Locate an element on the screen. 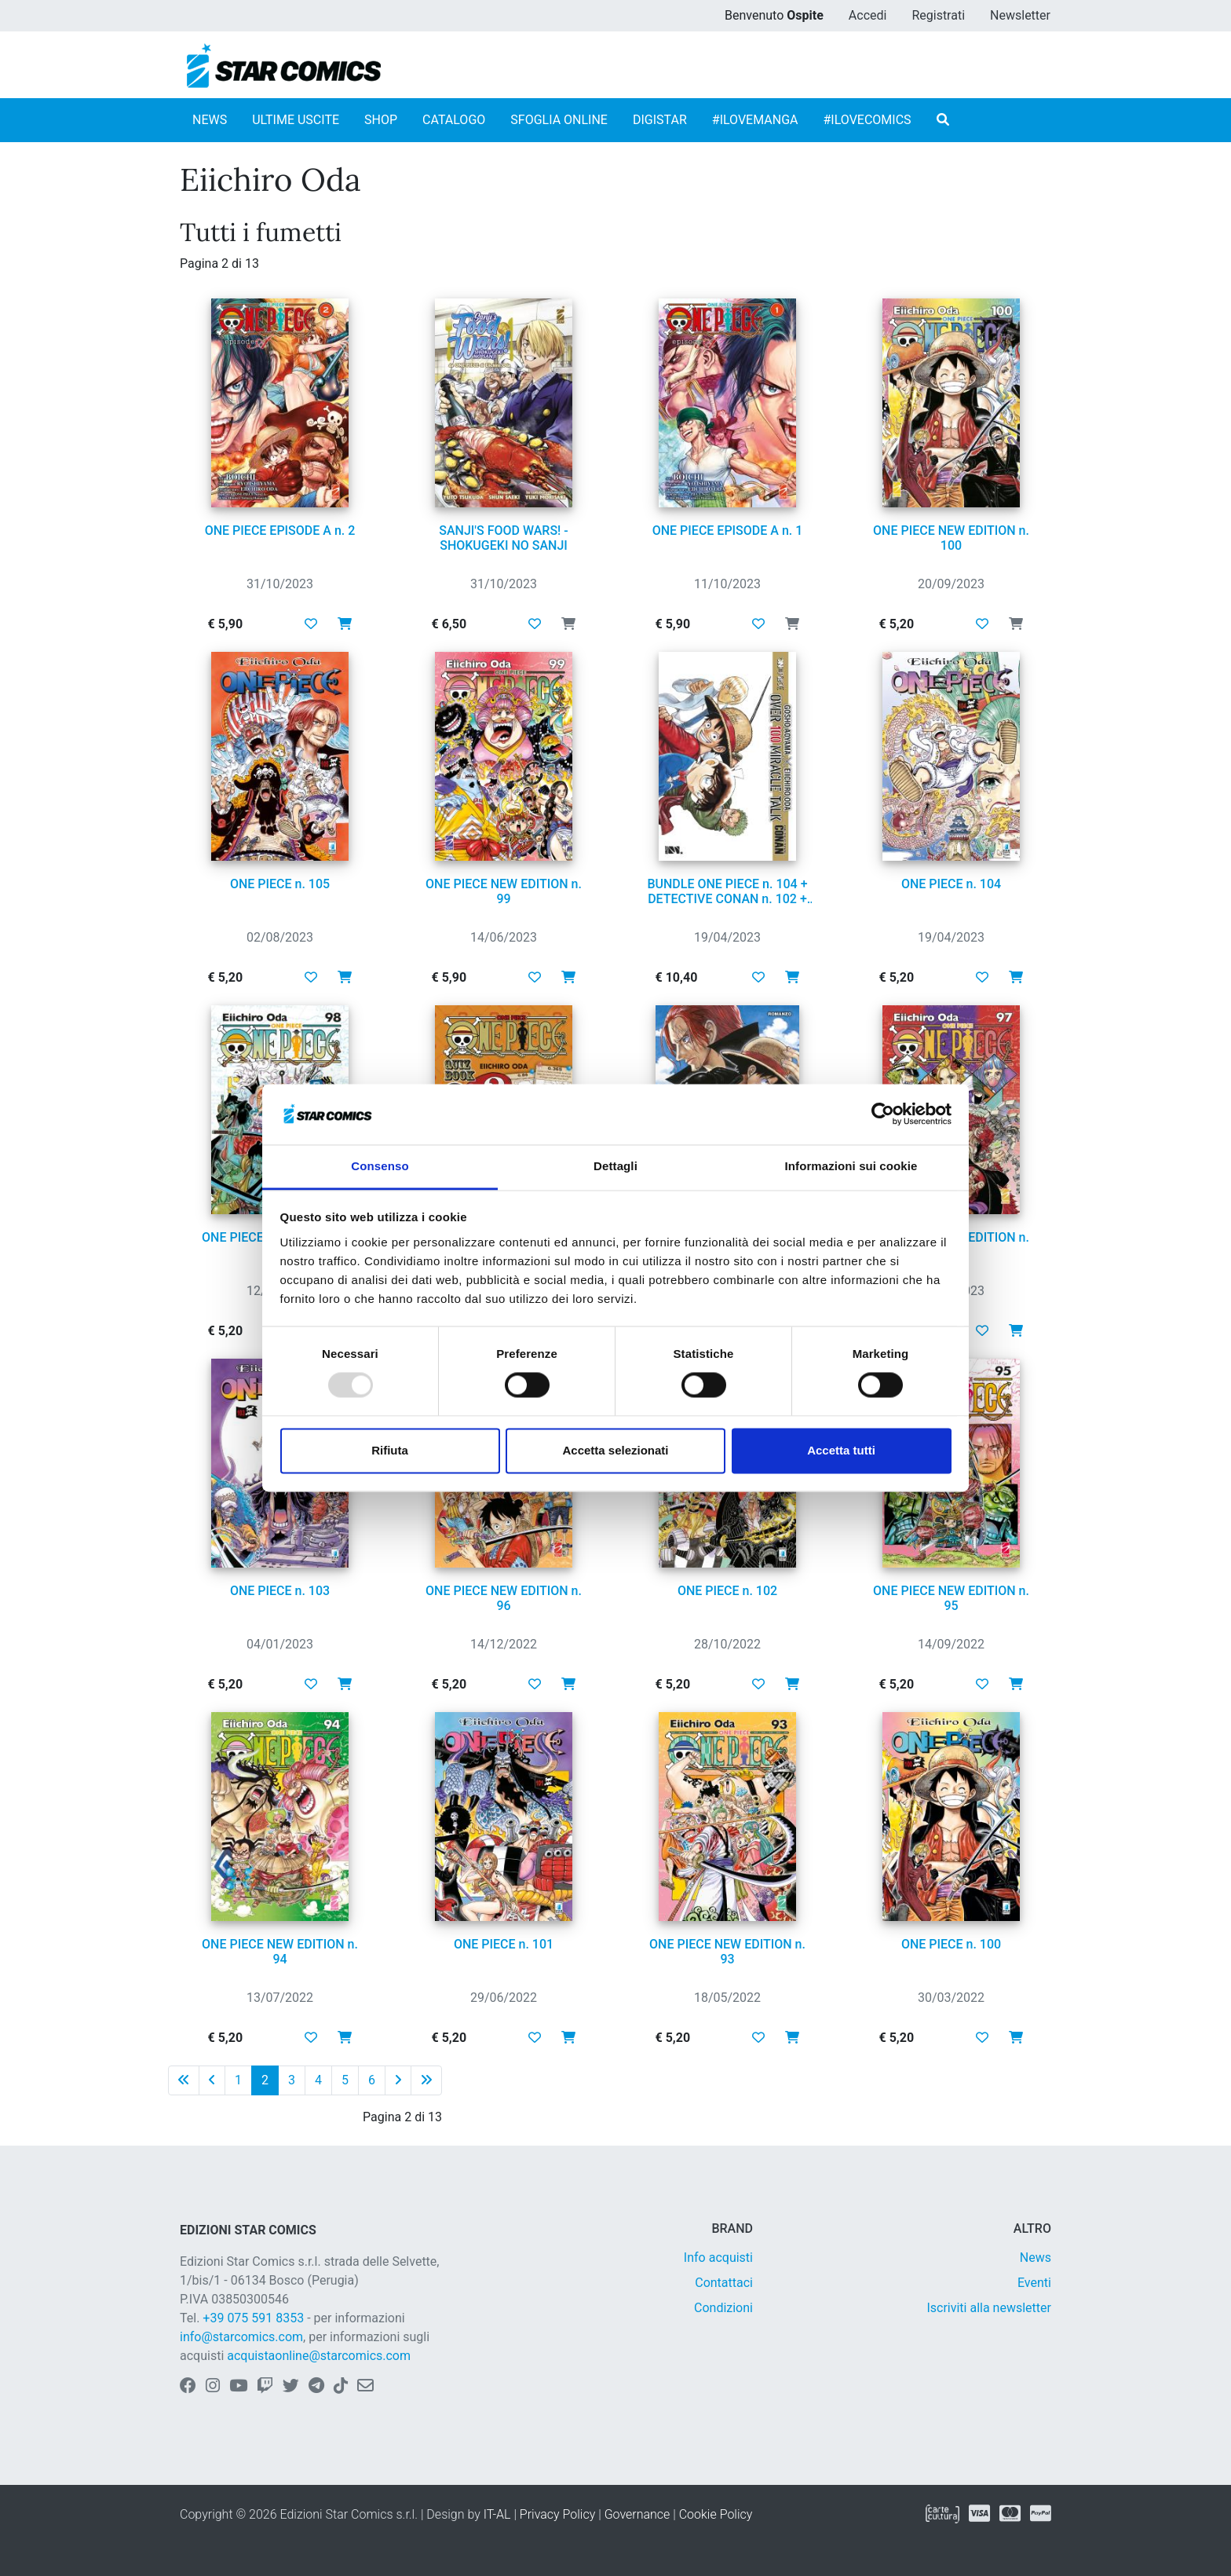  CATALOGO is located at coordinates (453, 119).